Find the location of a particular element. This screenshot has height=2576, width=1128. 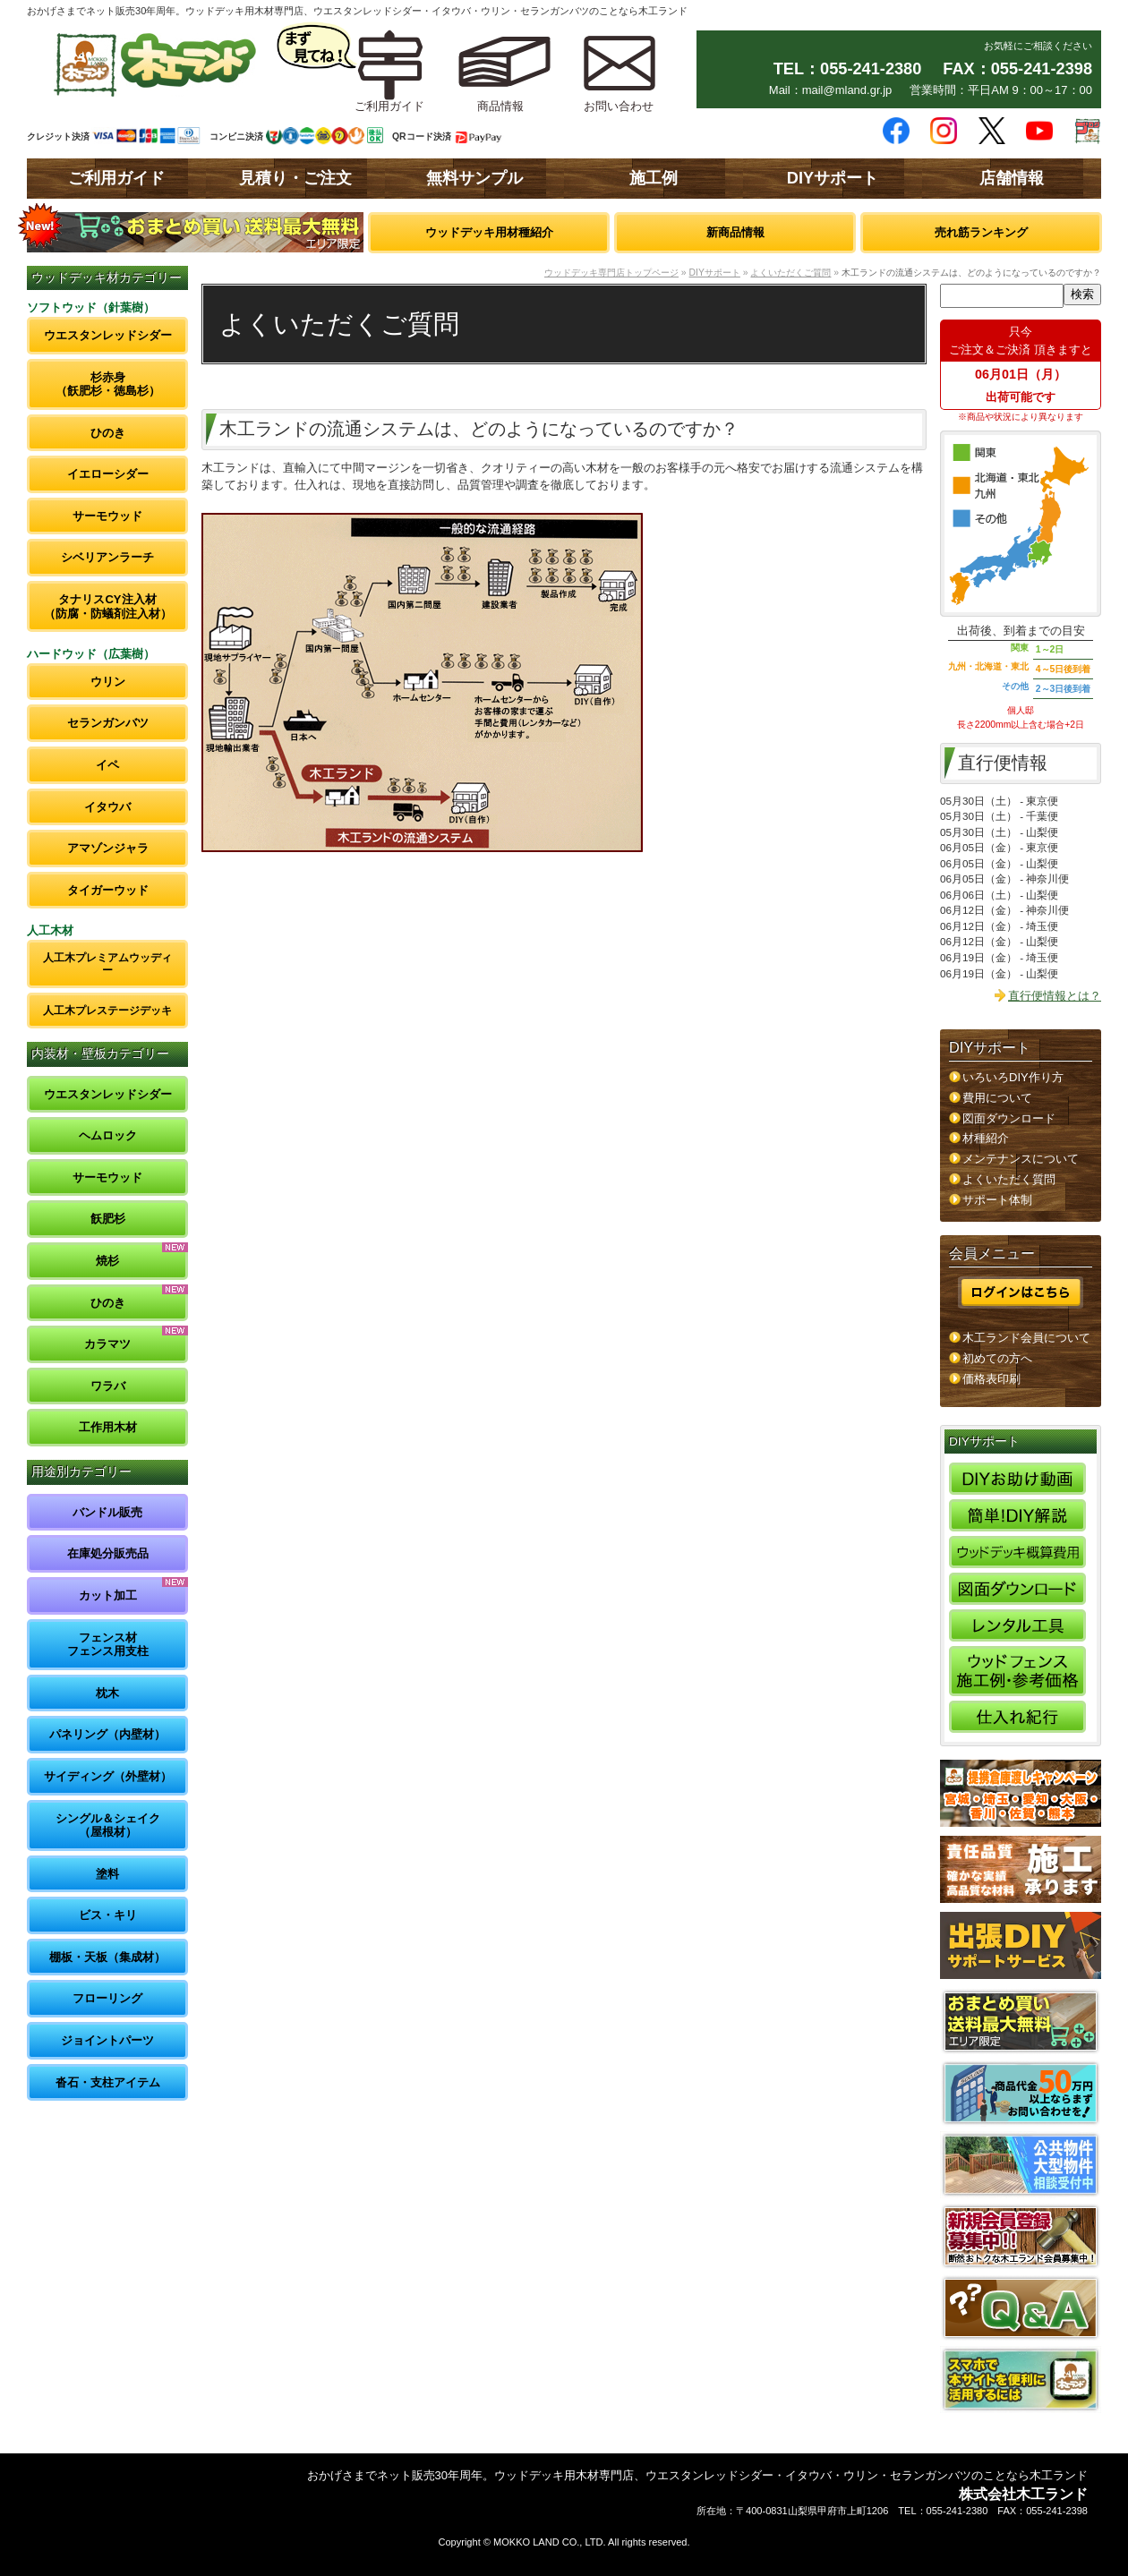

アマゾンジャラ is located at coordinates (108, 848).